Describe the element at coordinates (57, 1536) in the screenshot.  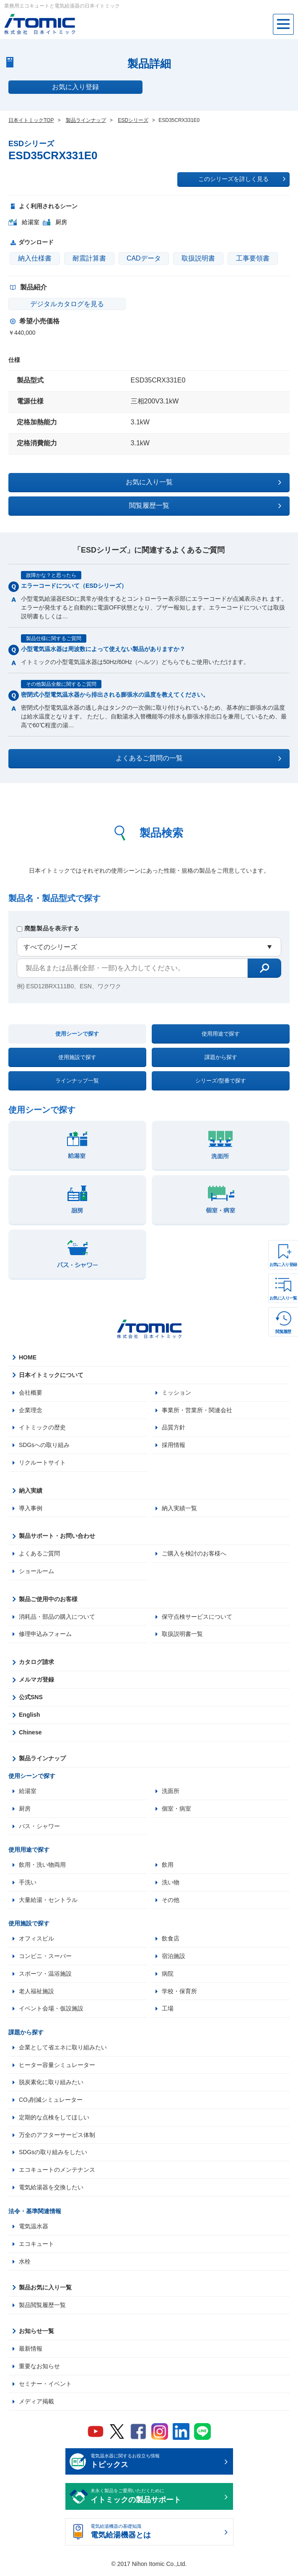
I see `製品サポート・お問い合わせ` at that location.